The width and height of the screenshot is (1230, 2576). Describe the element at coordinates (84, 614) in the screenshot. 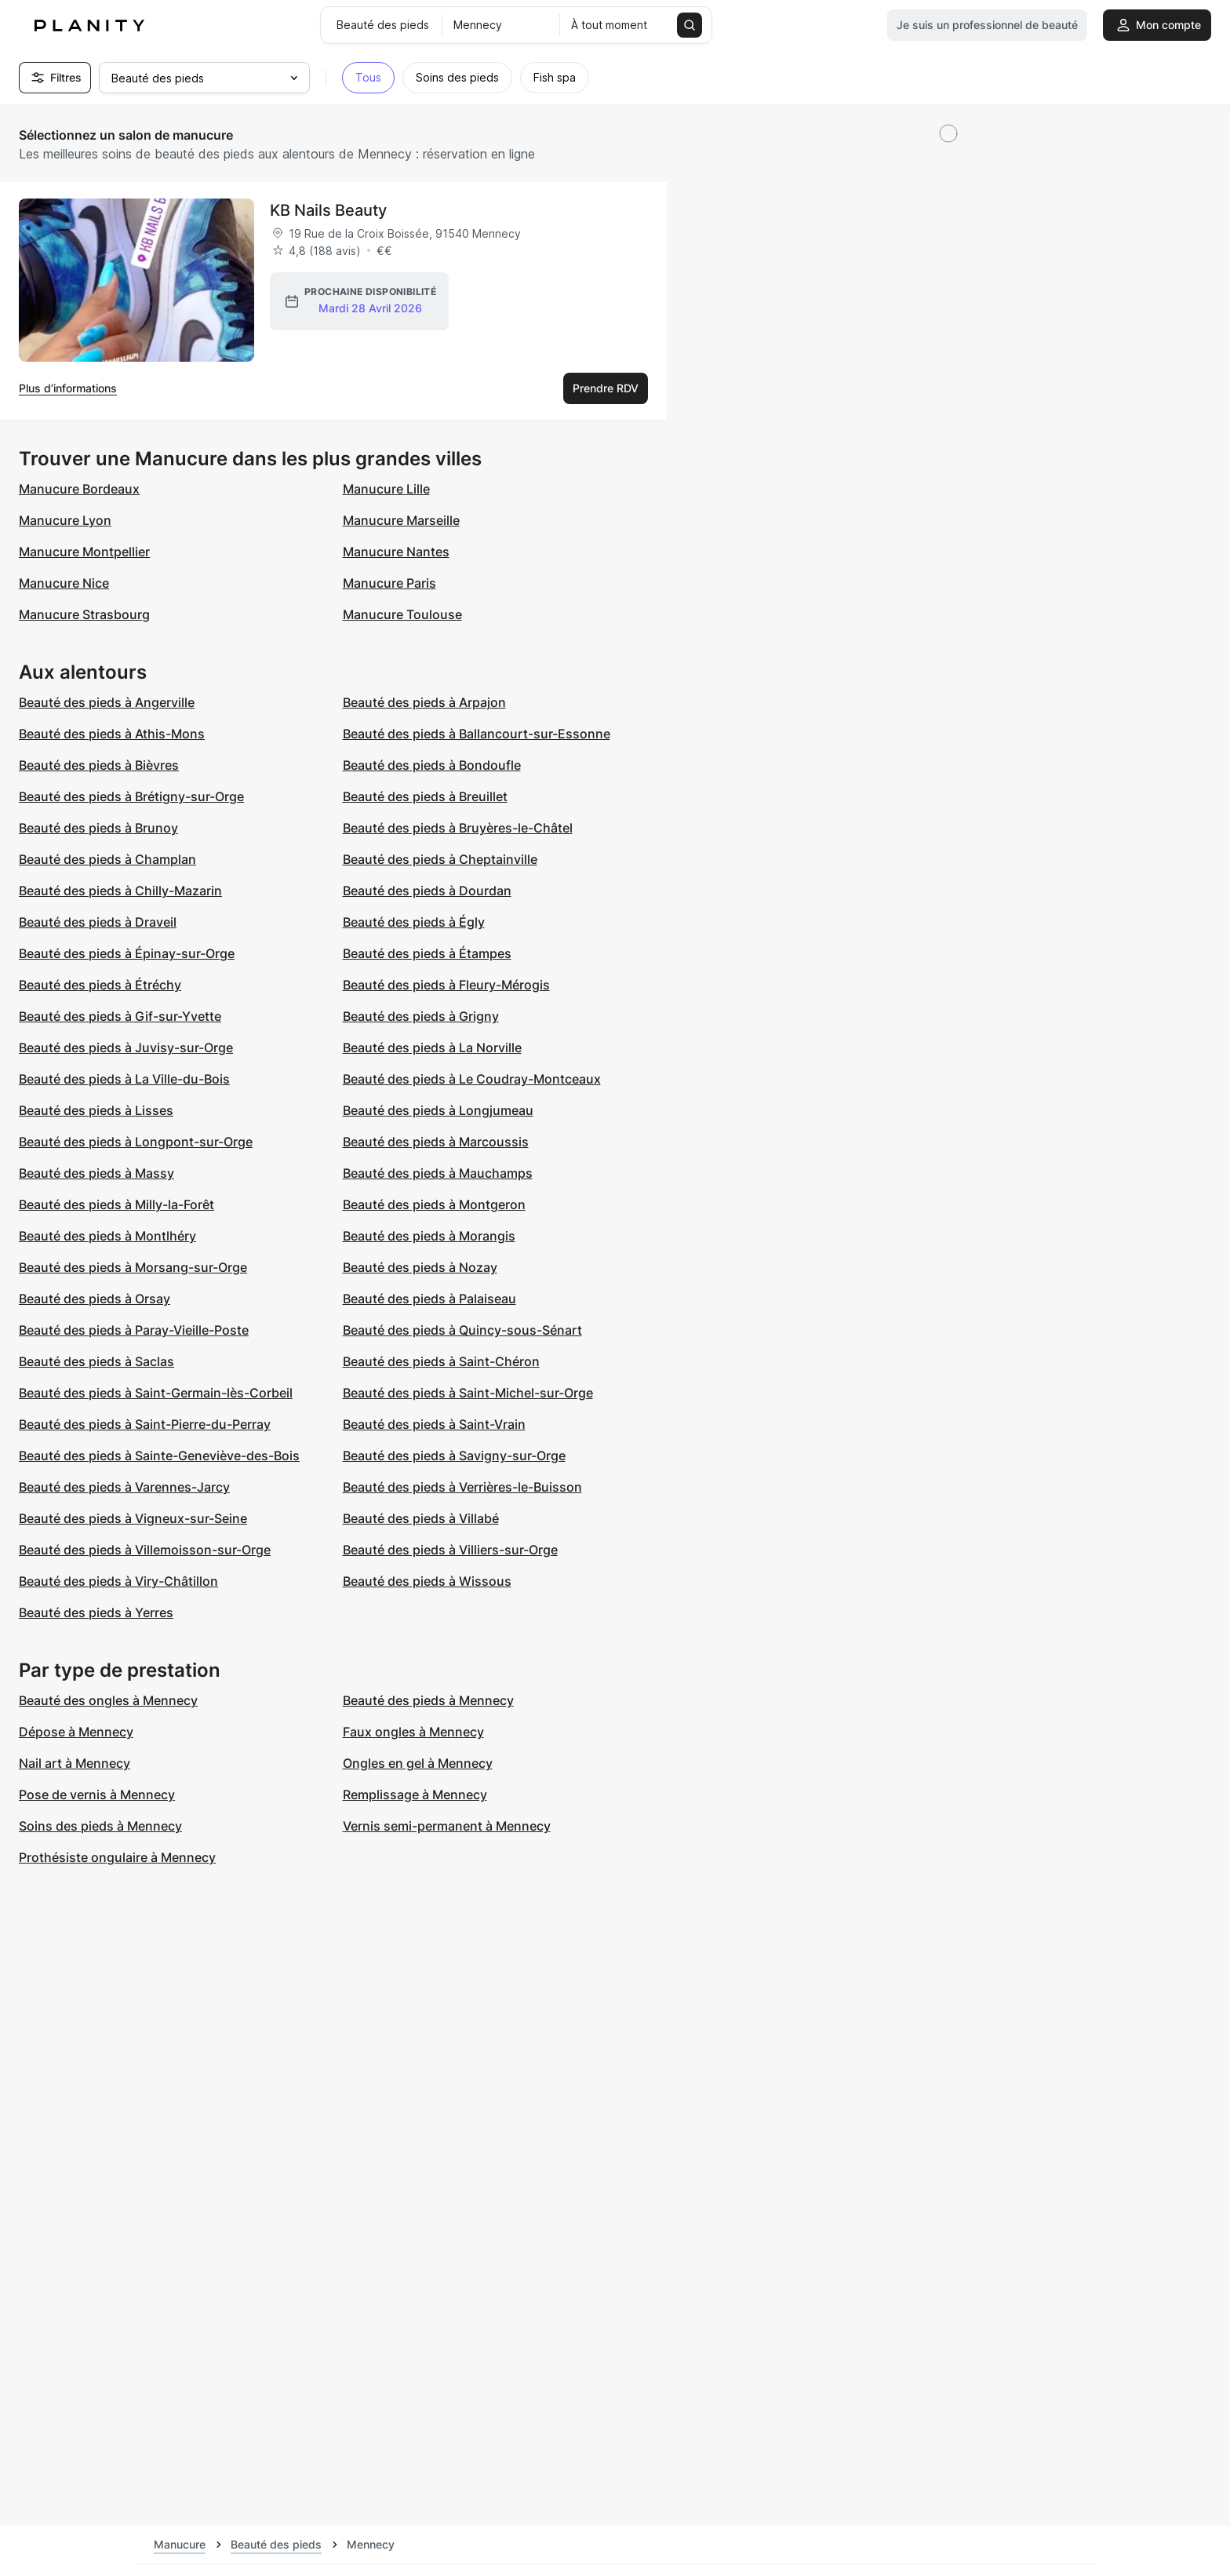

I see `Manucure Strasbourg` at that location.